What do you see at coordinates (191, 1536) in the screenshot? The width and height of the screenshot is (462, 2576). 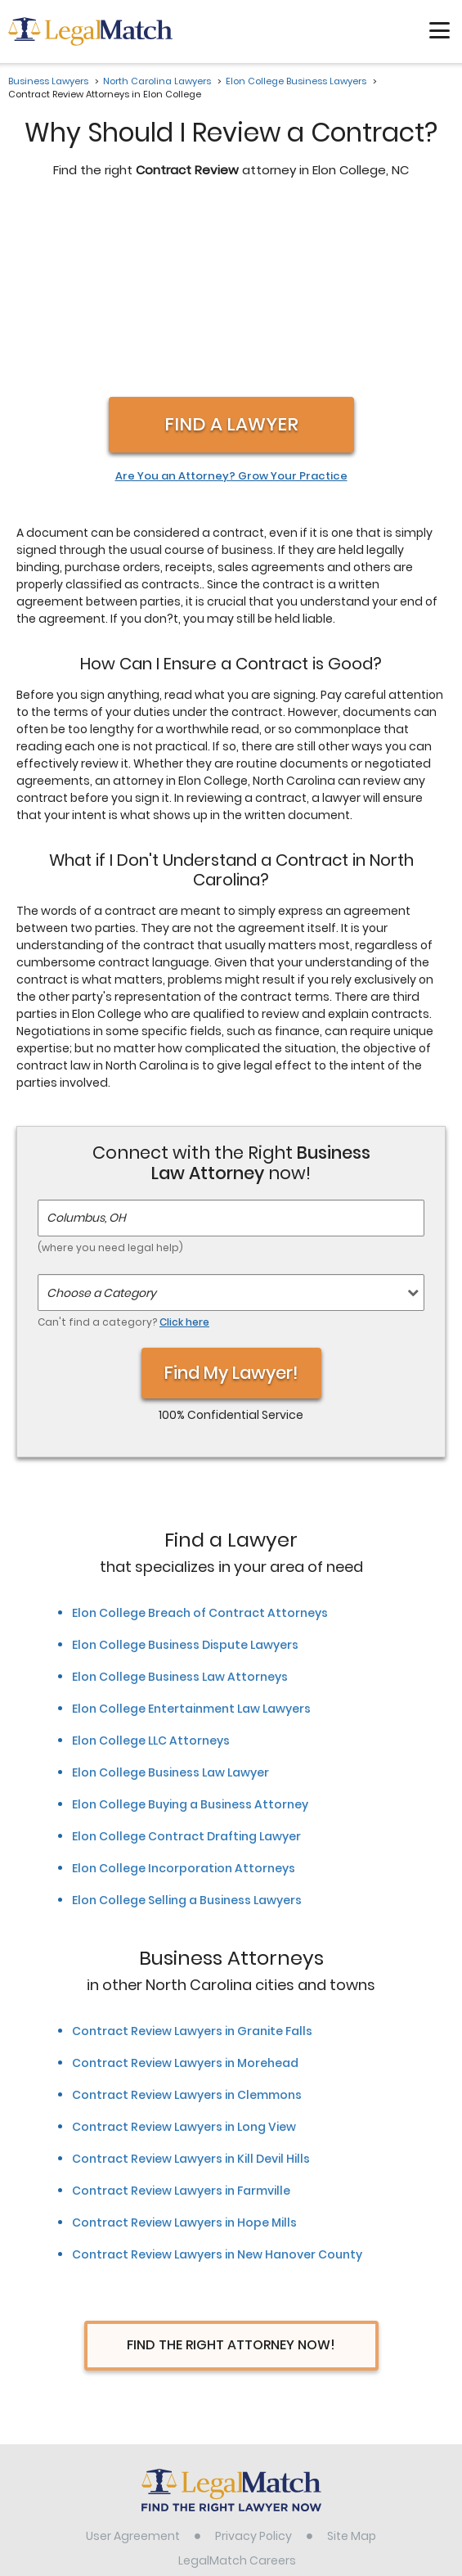 I see `Elon College Entertainment Law Lawyers` at bounding box center [191, 1536].